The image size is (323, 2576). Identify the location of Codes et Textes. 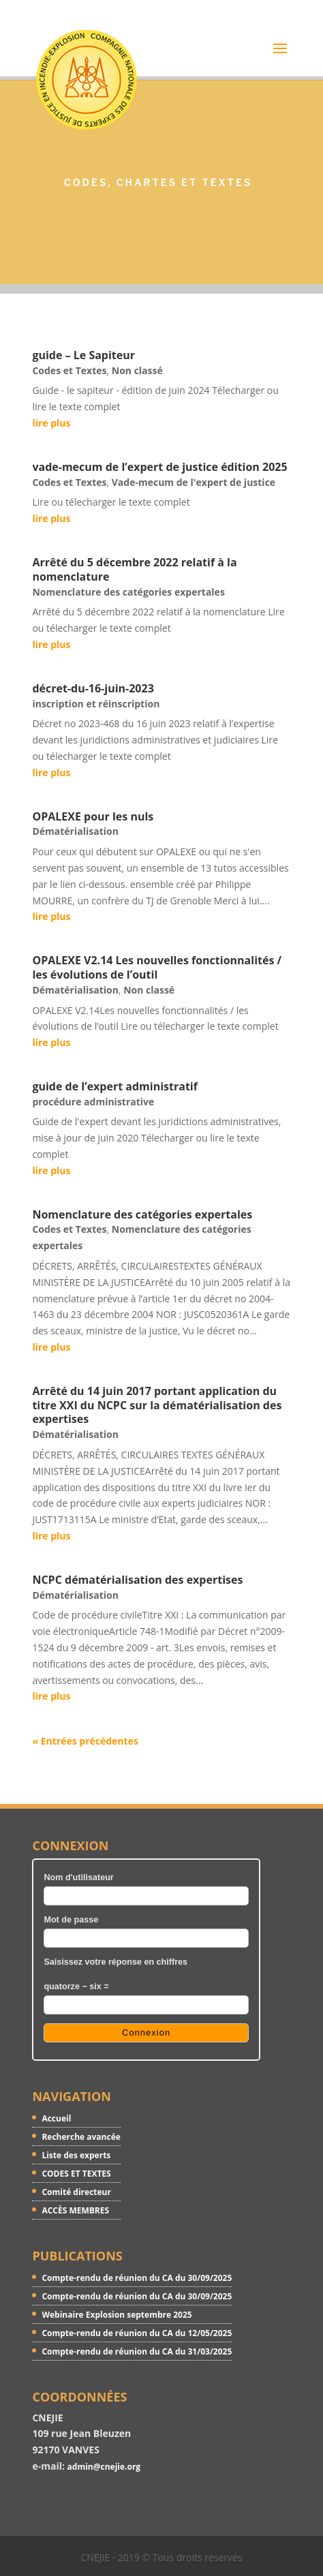
(69, 370).